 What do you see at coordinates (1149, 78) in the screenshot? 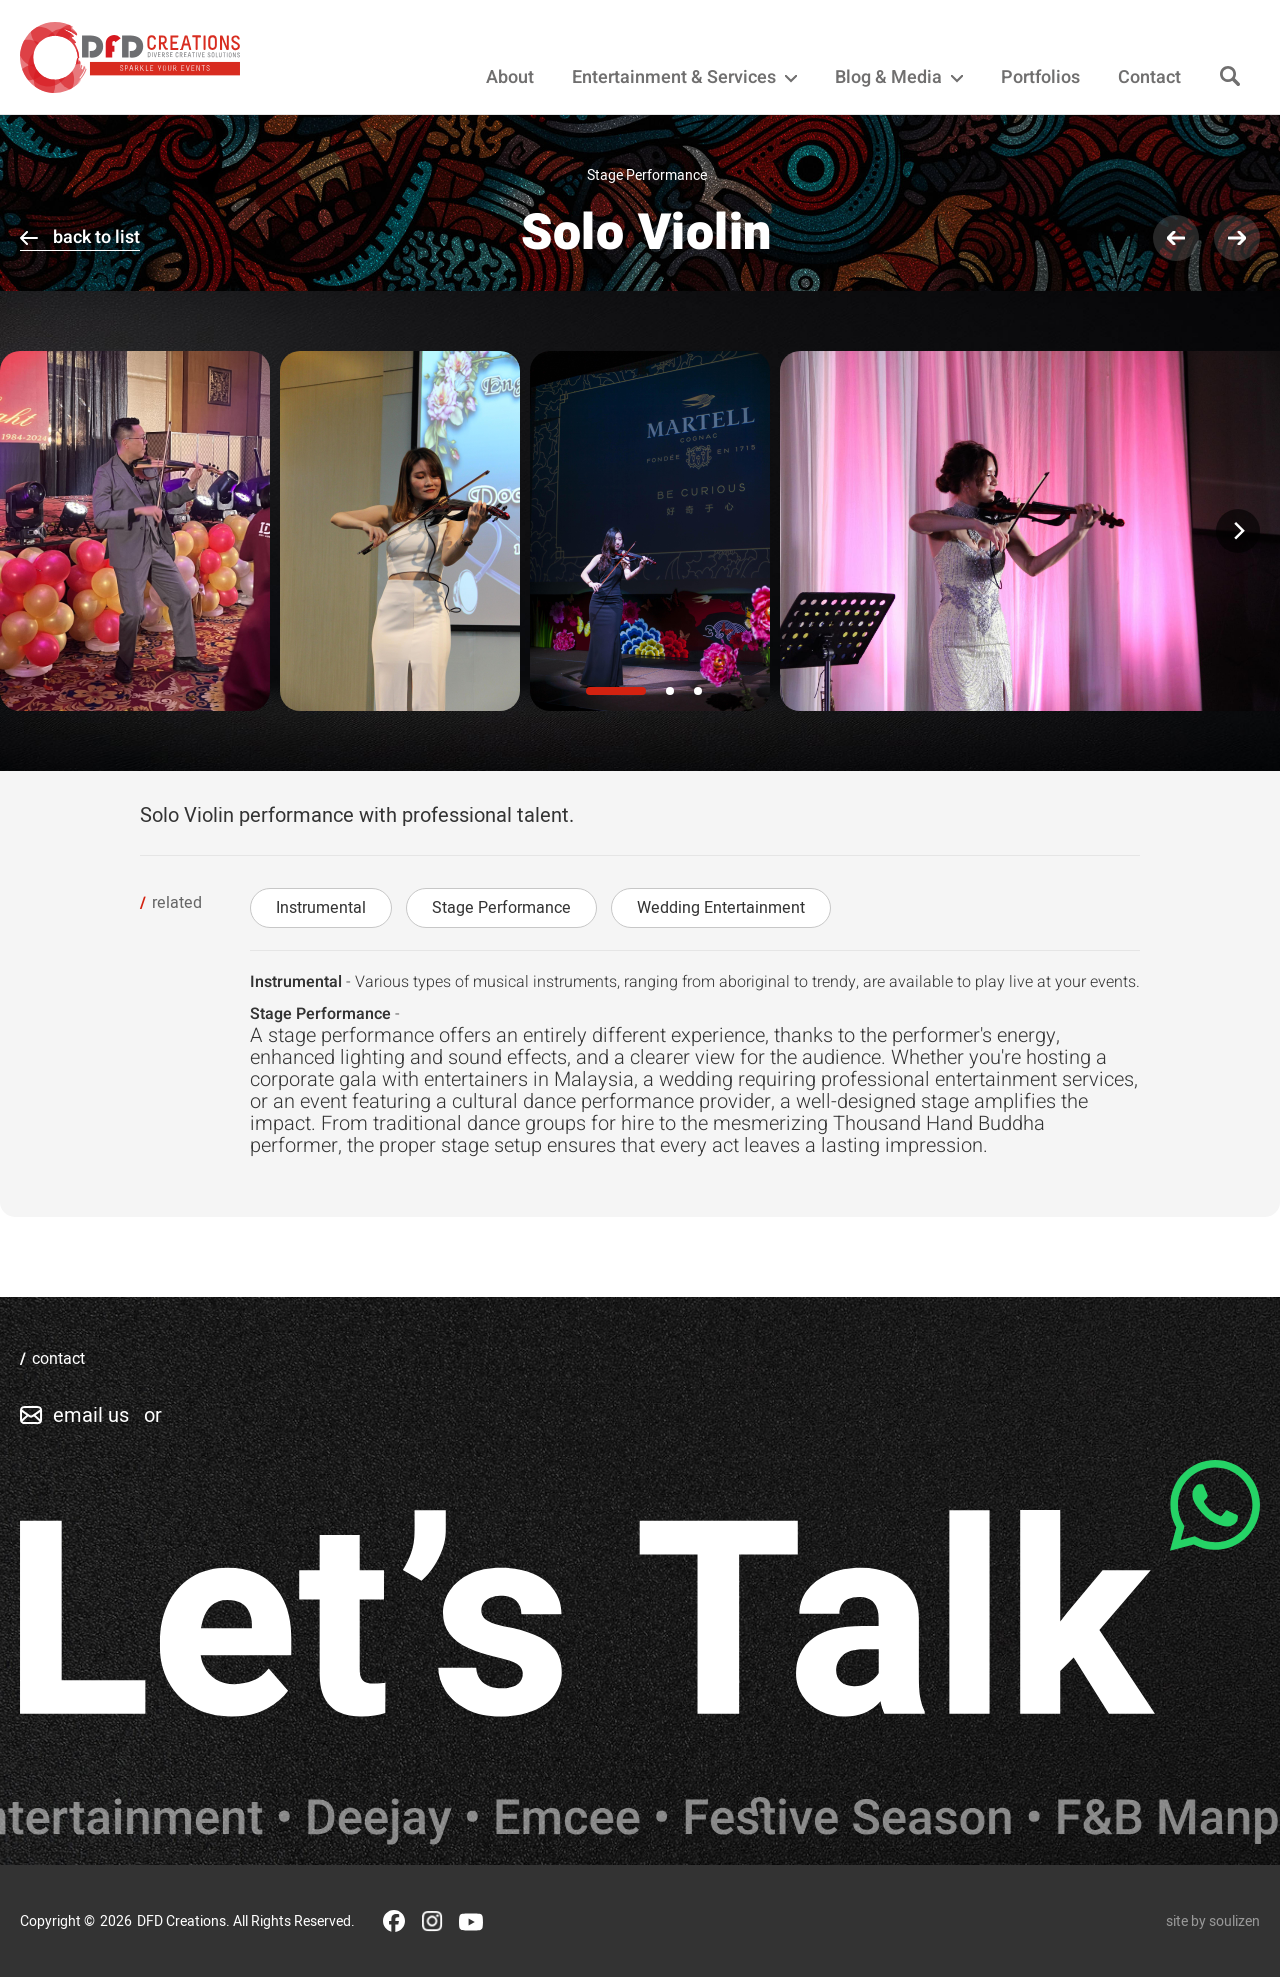
I see `Contact` at bounding box center [1149, 78].